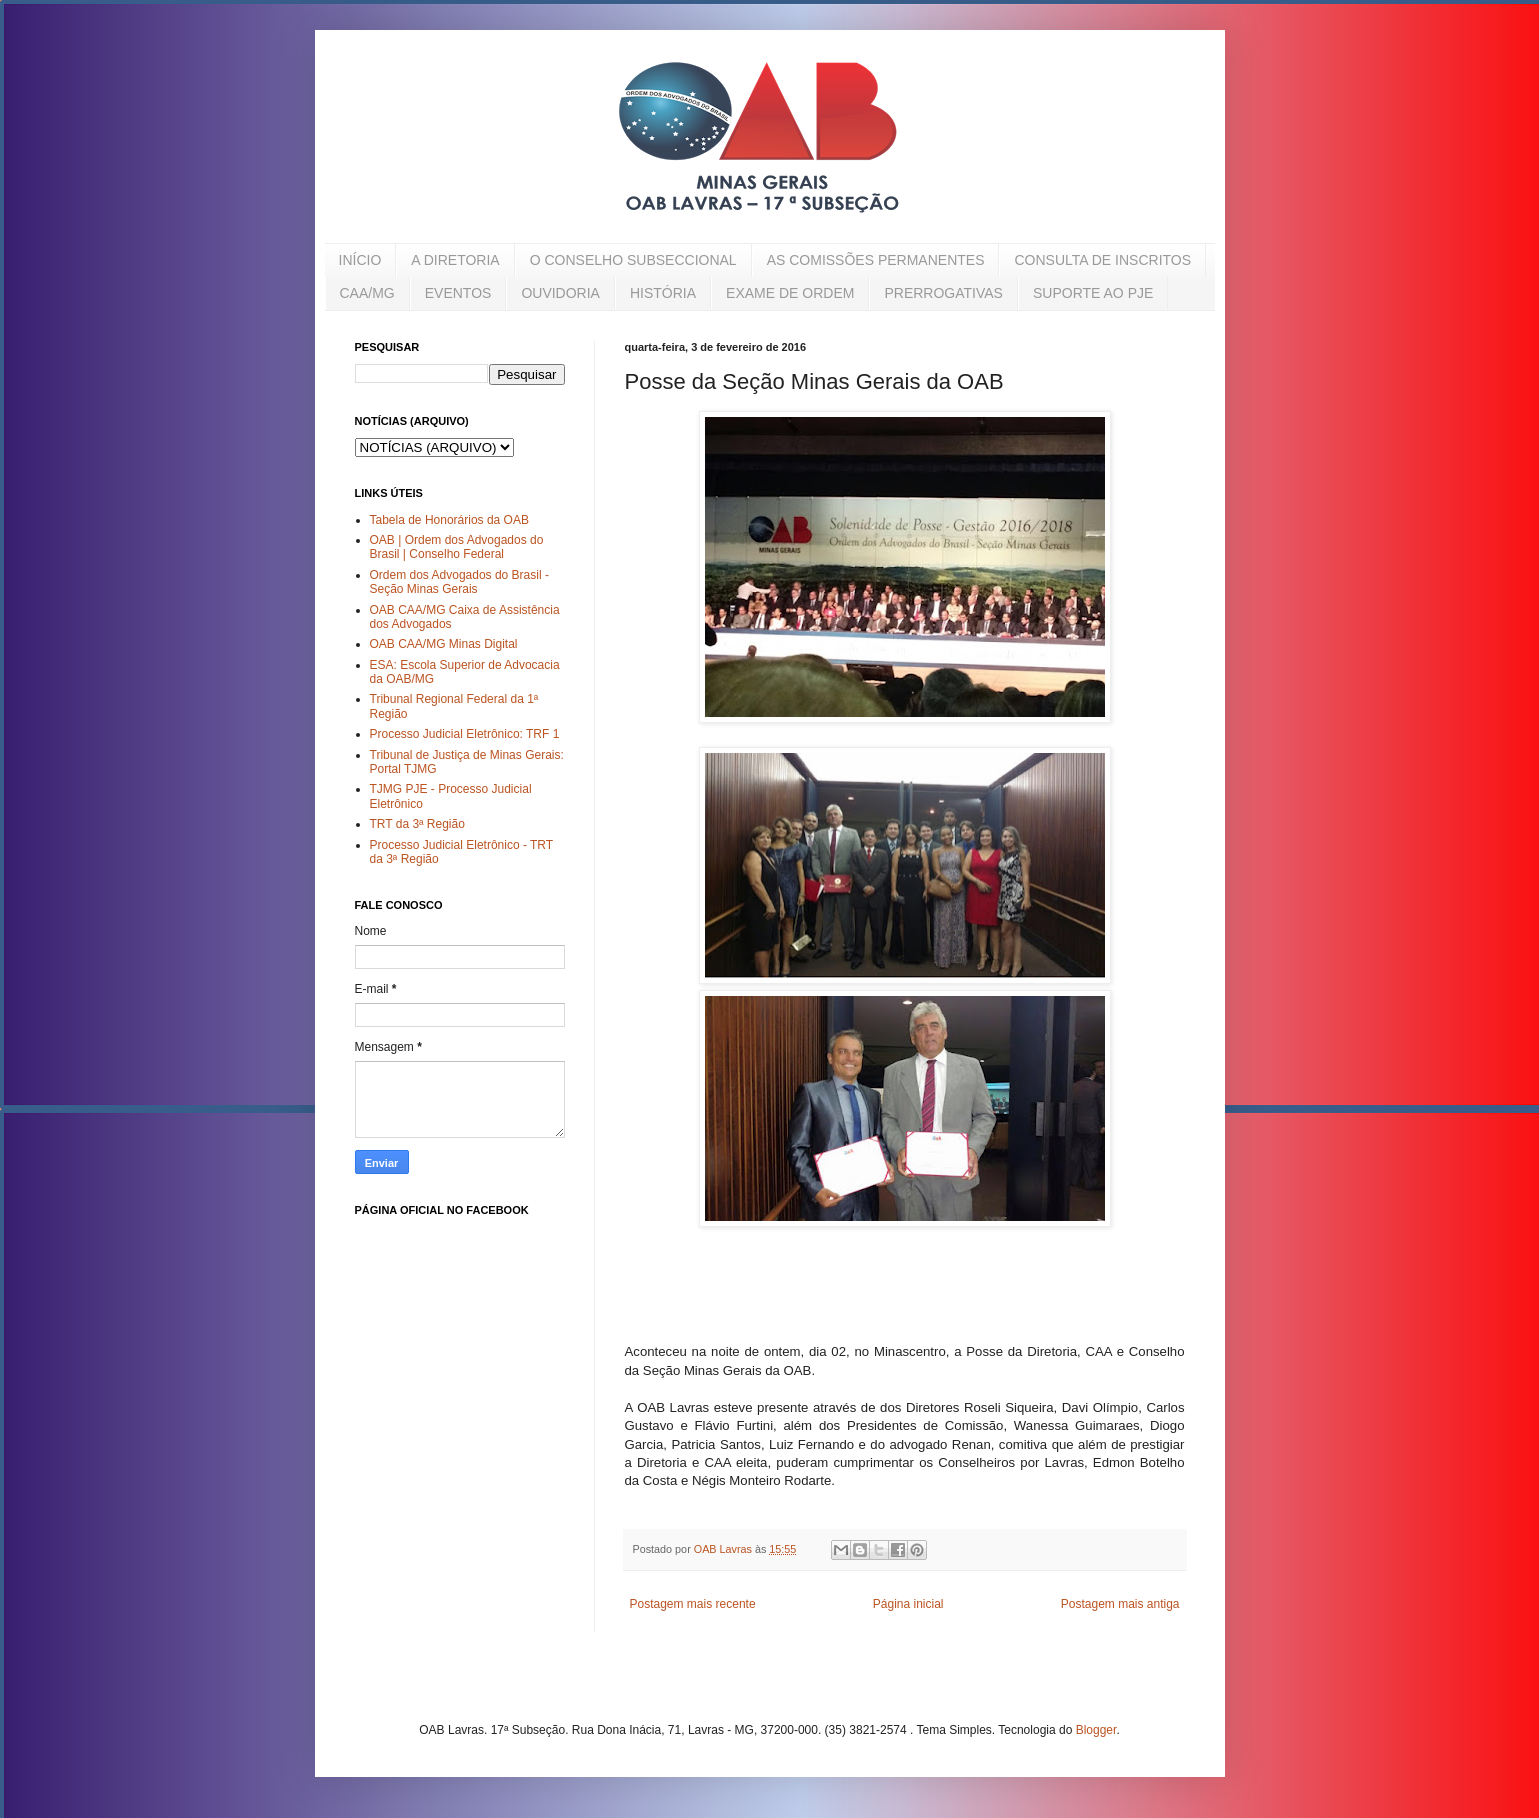 This screenshot has width=1539, height=1818. Describe the element at coordinates (633, 260) in the screenshot. I see `O CONSELHO SUBSECCIONAL` at that location.